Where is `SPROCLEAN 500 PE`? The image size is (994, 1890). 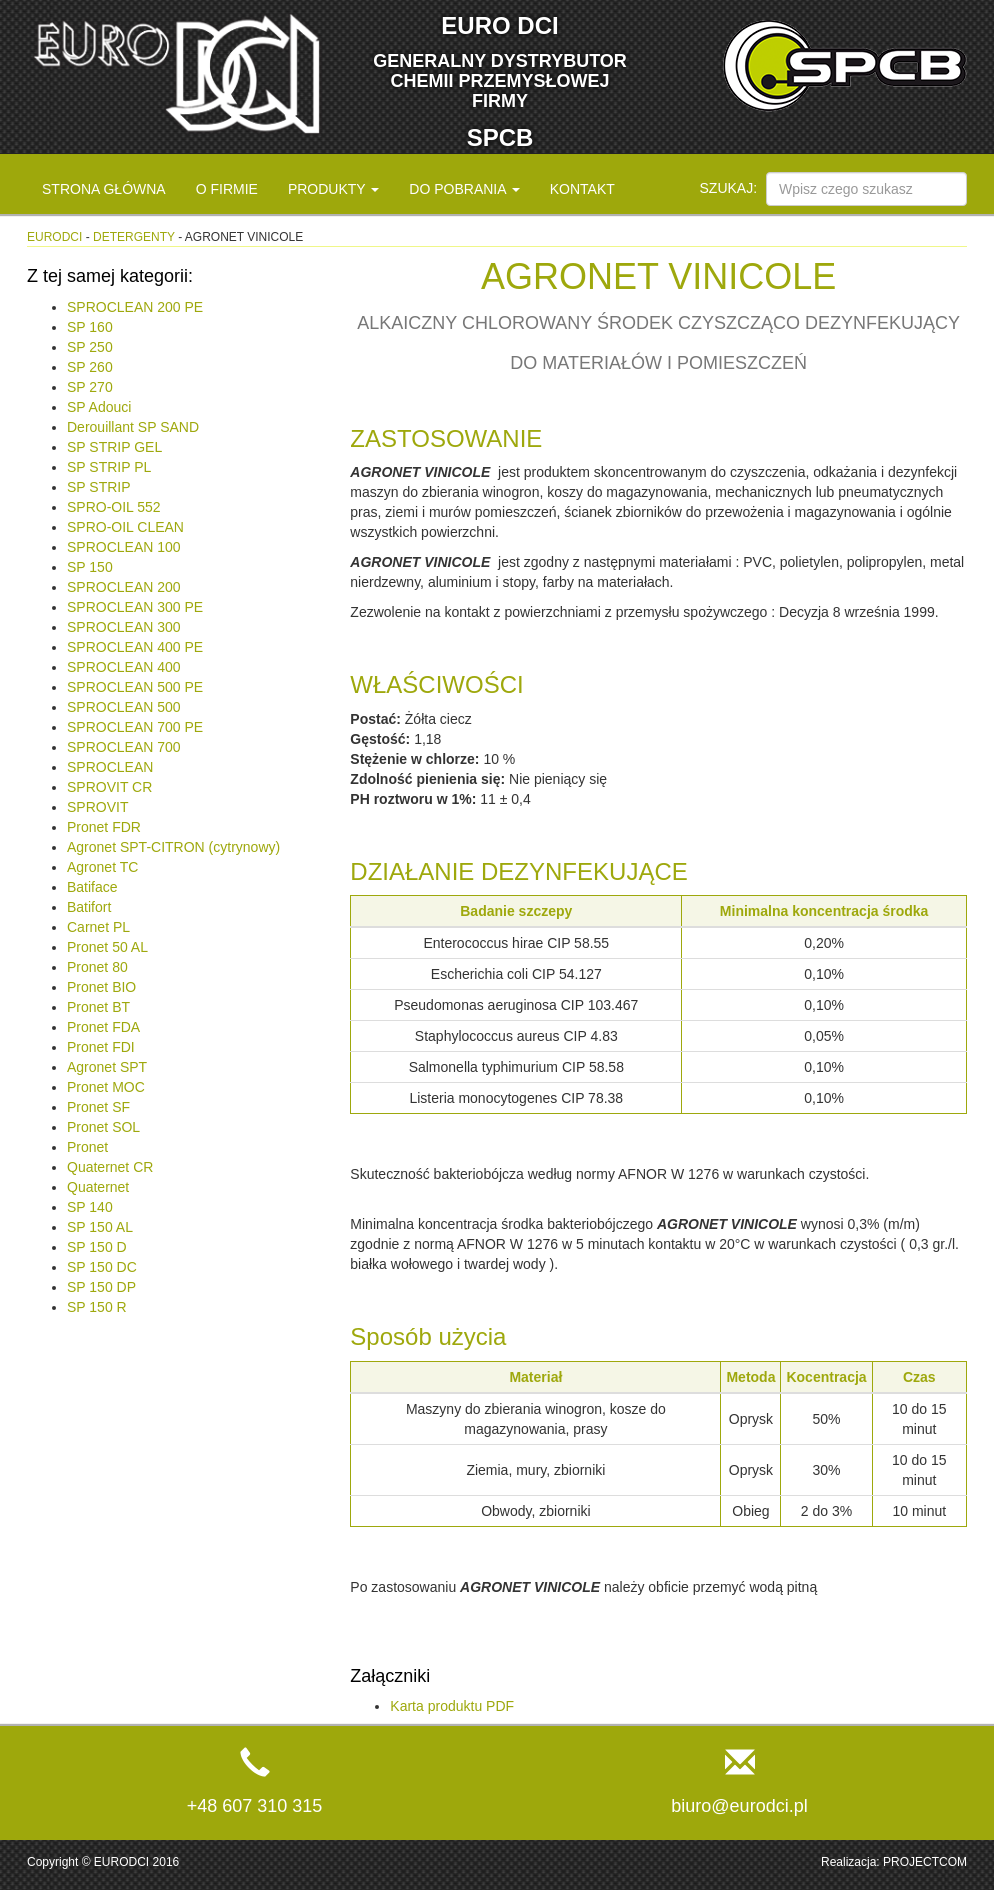
SPROCLEAN 500 PE is located at coordinates (135, 687).